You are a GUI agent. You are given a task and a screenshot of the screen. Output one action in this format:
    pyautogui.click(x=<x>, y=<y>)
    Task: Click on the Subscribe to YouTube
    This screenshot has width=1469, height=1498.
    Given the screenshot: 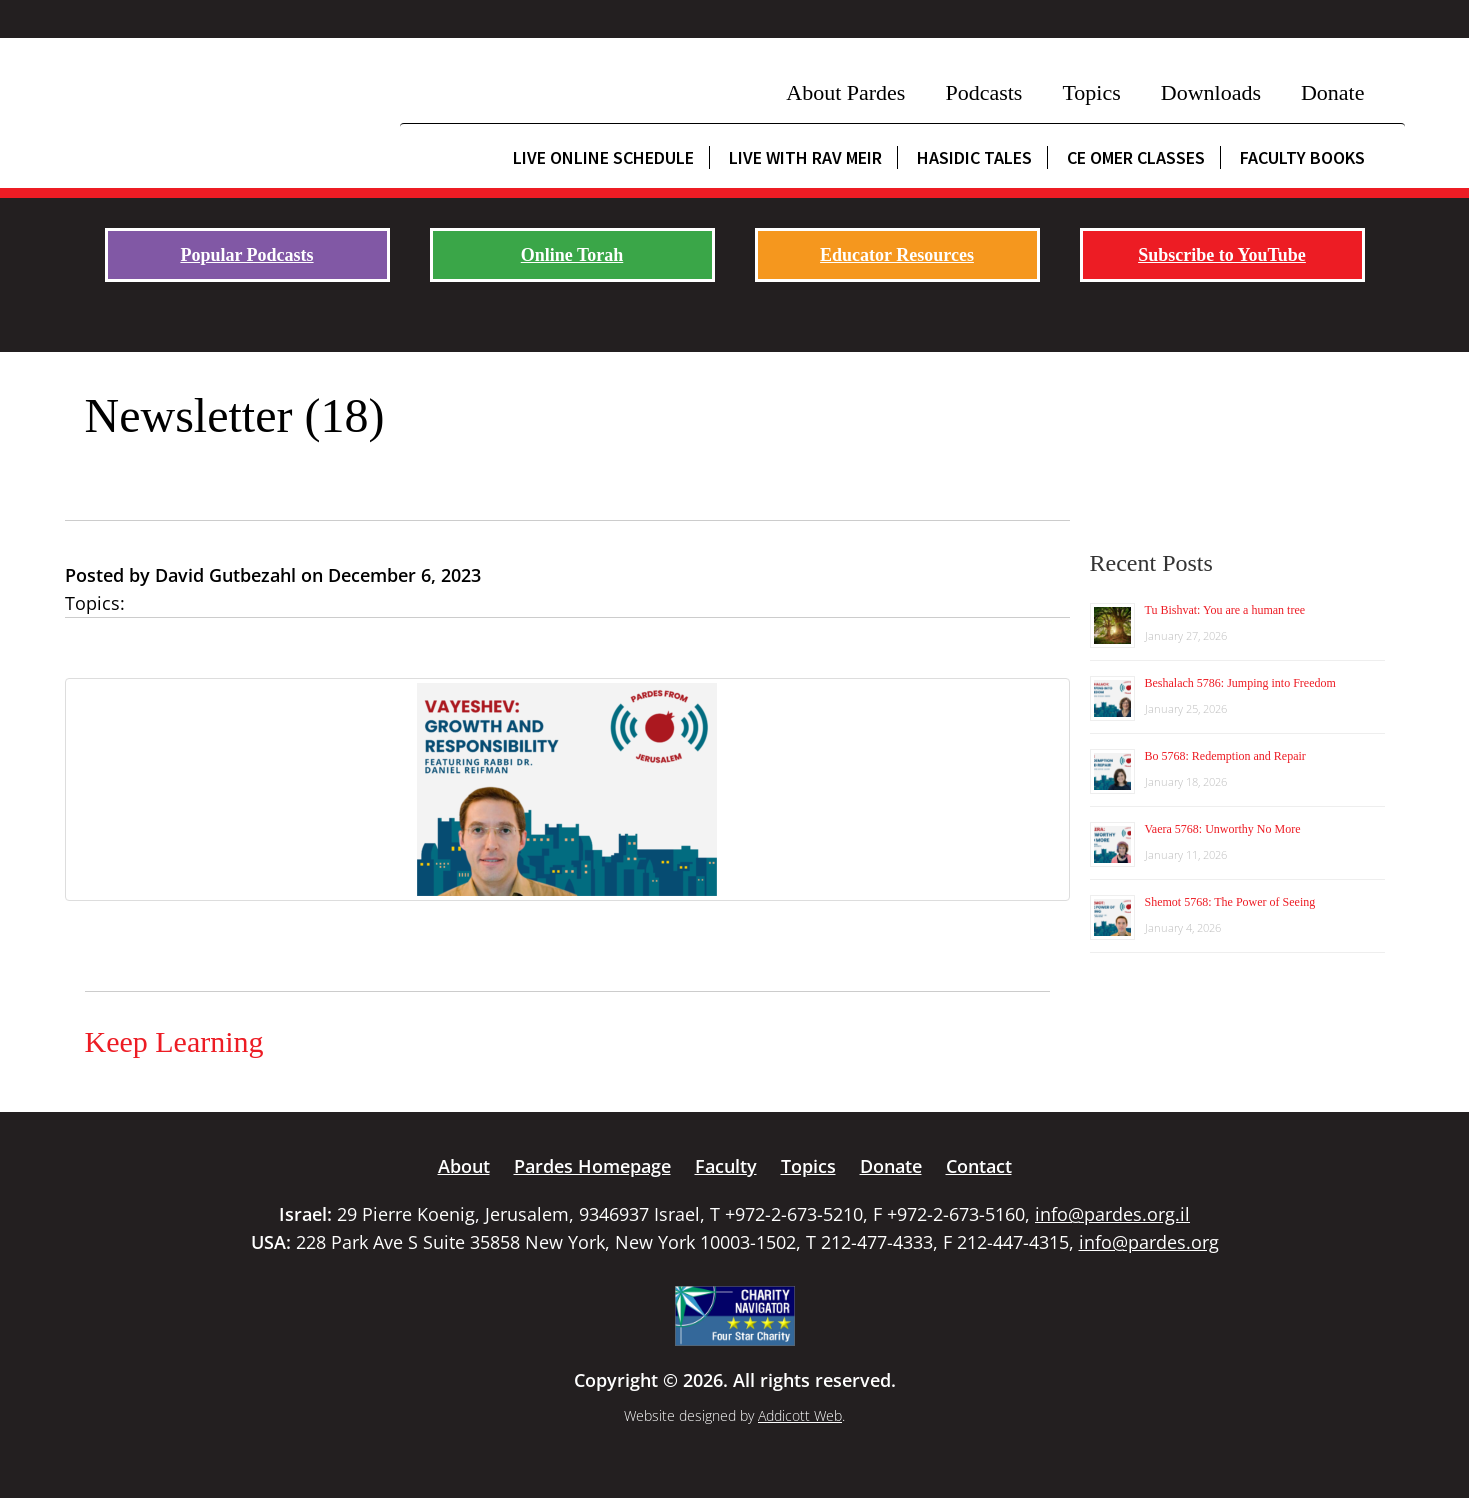 What is the action you would take?
    pyautogui.click(x=1222, y=255)
    